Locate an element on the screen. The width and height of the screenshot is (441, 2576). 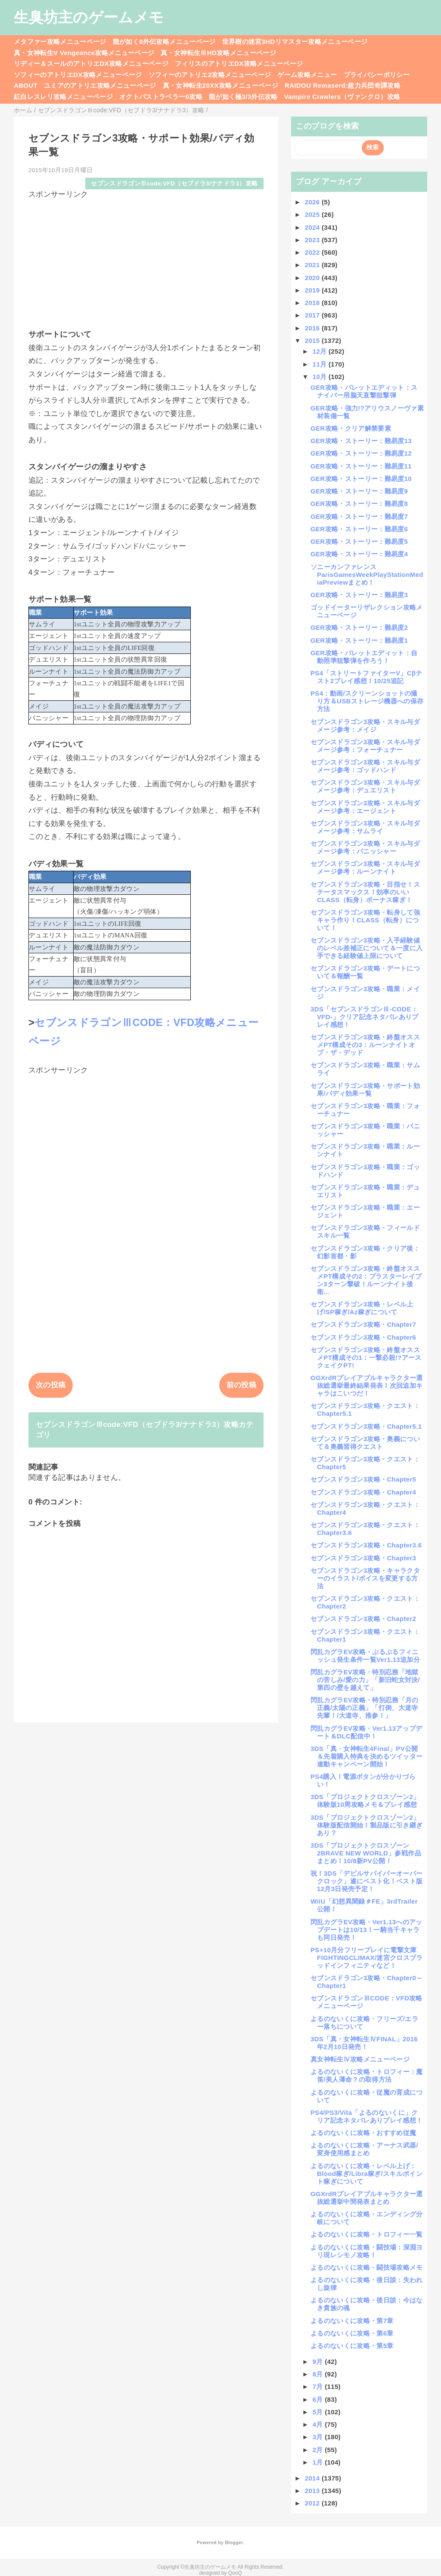
2019 is located at coordinates (313, 290).